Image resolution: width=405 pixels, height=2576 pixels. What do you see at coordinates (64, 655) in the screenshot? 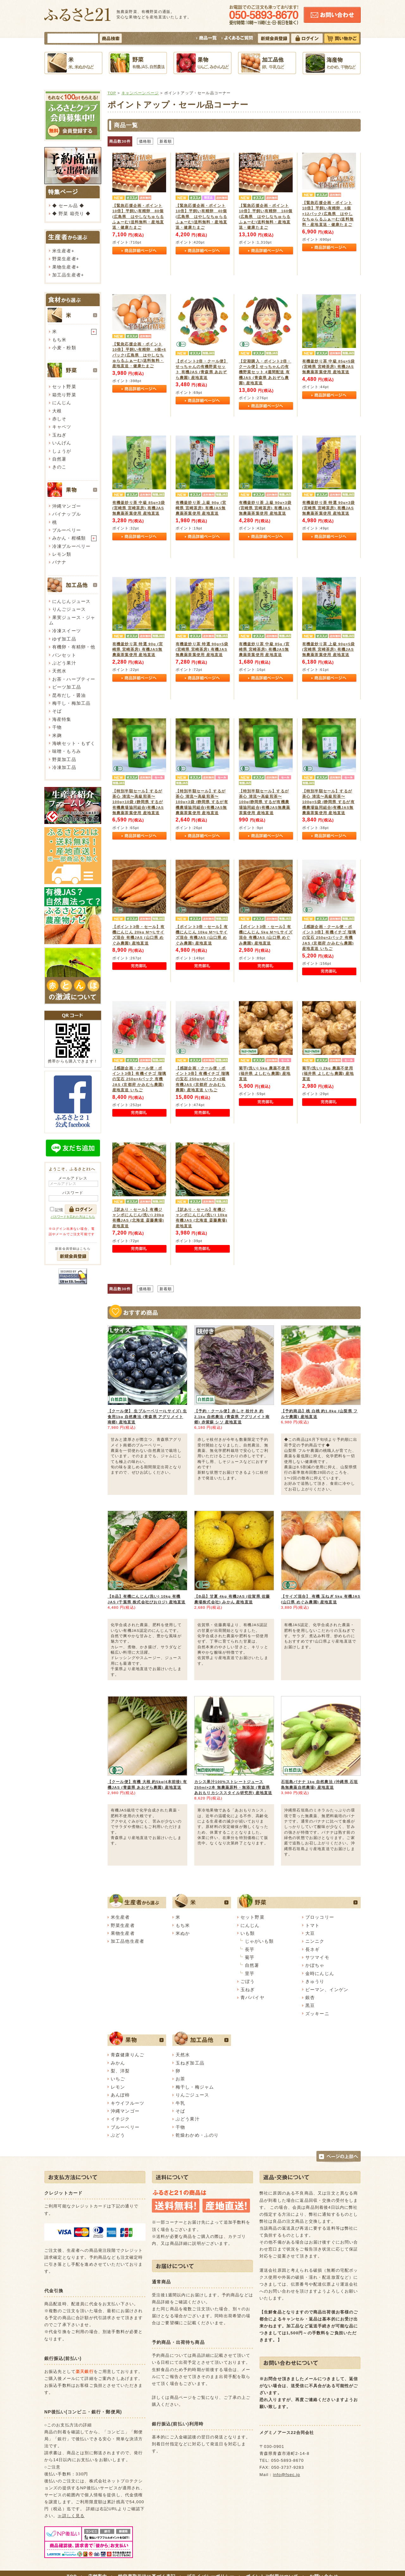
I see `パンセット` at bounding box center [64, 655].